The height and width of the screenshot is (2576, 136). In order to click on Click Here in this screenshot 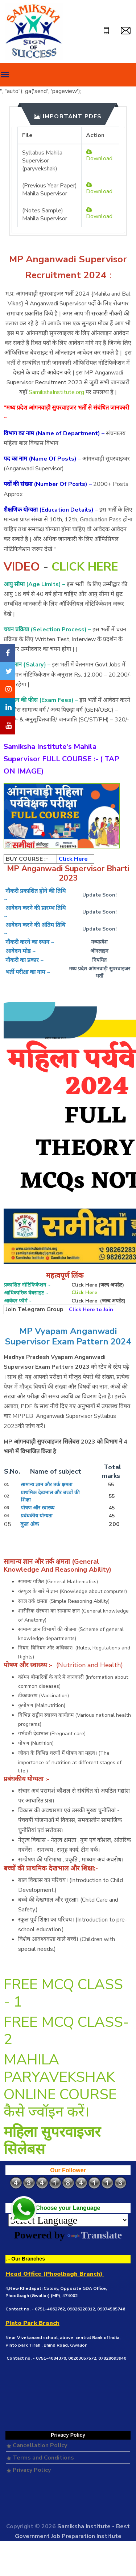, I will do `click(84, 1292)`.